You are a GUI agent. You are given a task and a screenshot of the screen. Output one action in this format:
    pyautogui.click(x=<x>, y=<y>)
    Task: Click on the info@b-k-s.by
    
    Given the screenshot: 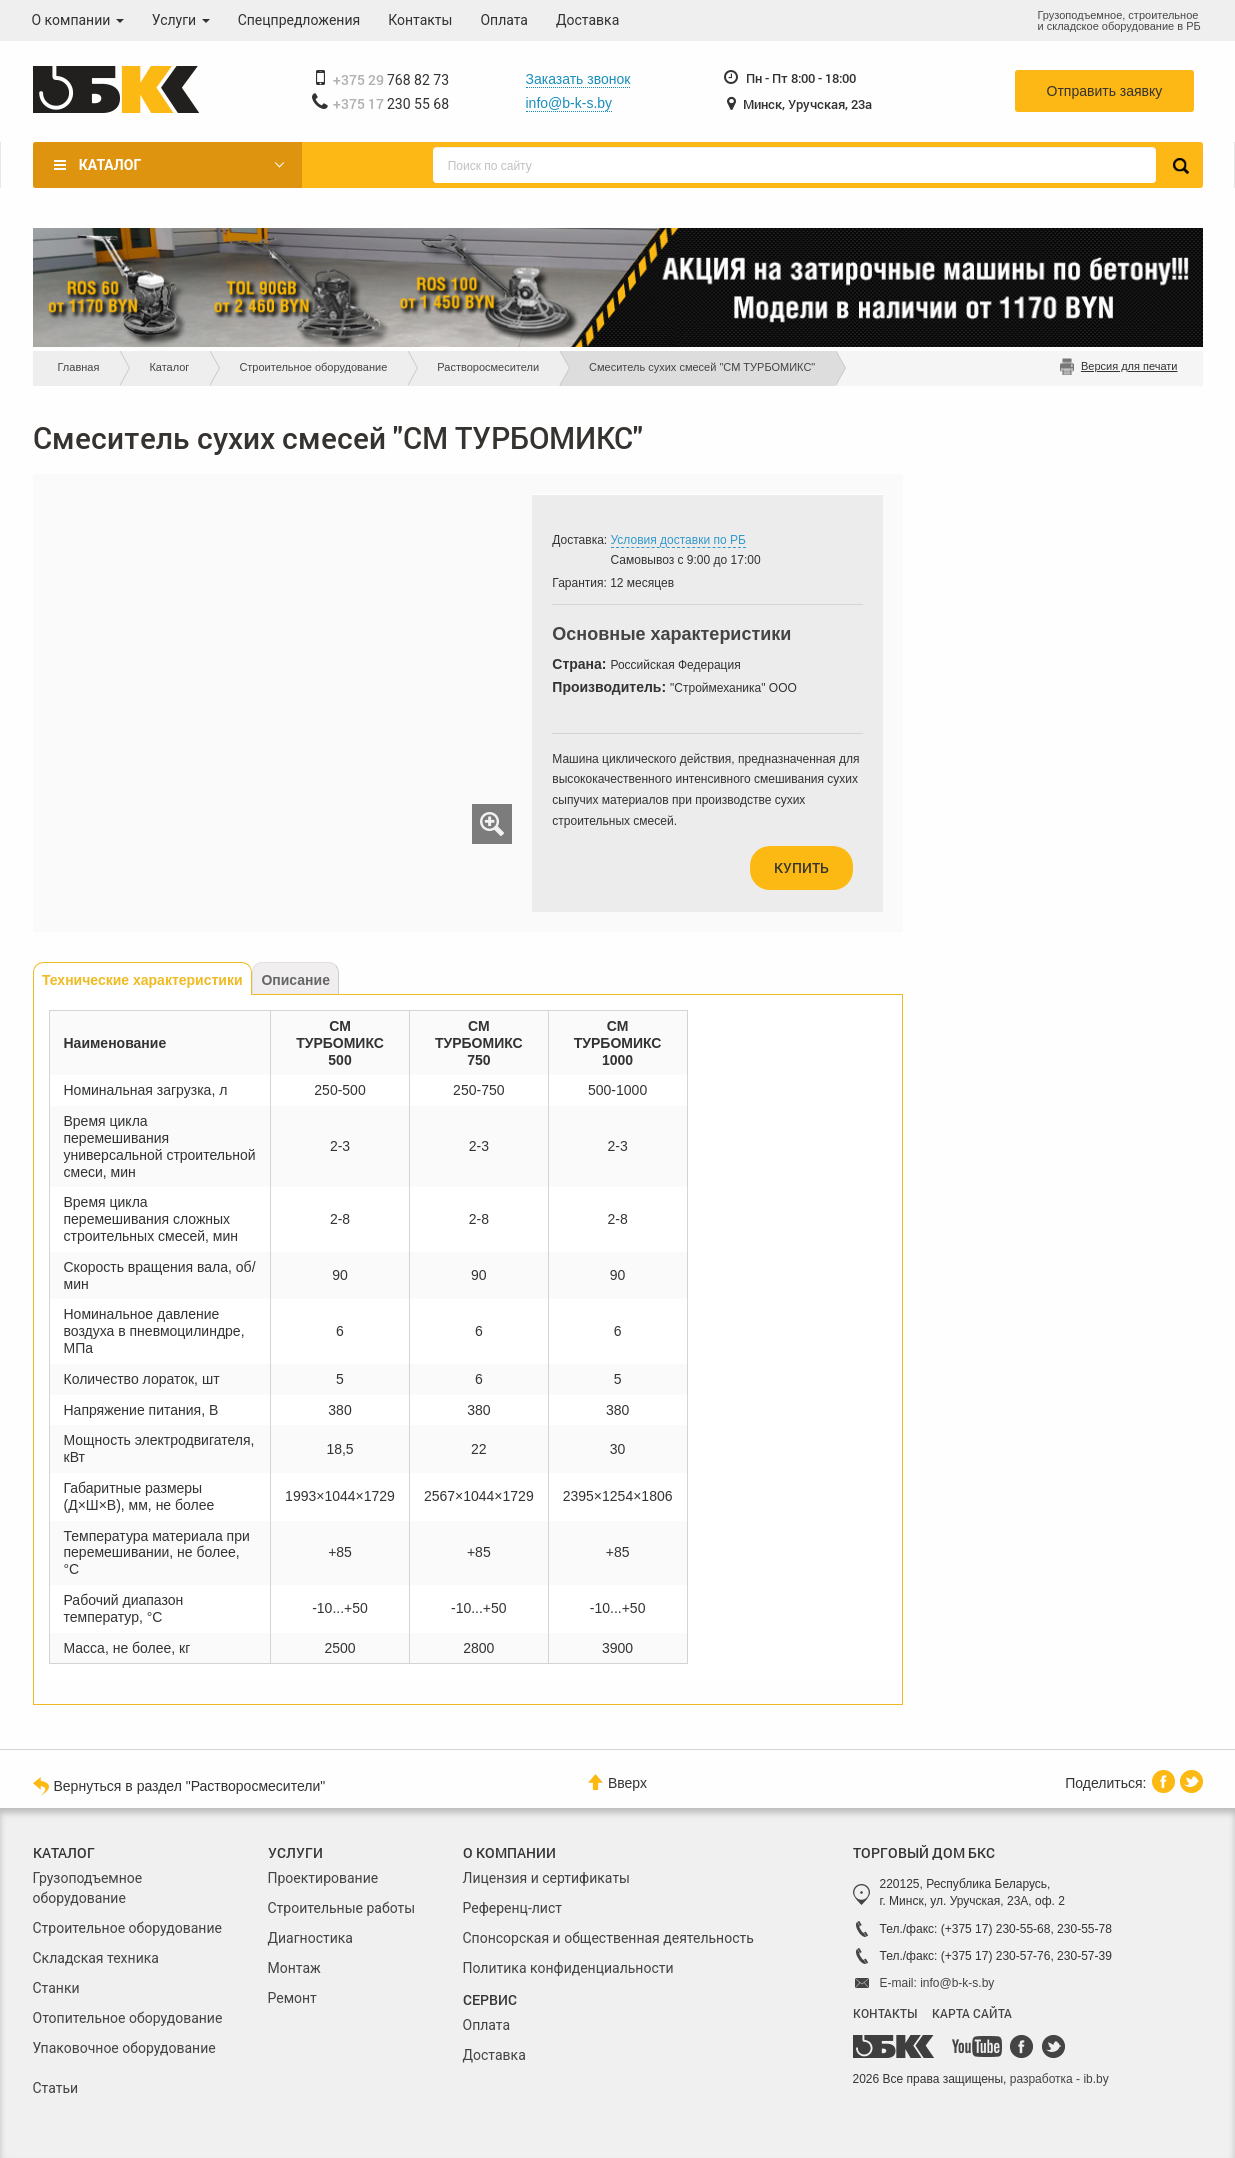 What is the action you would take?
    pyautogui.click(x=569, y=103)
    